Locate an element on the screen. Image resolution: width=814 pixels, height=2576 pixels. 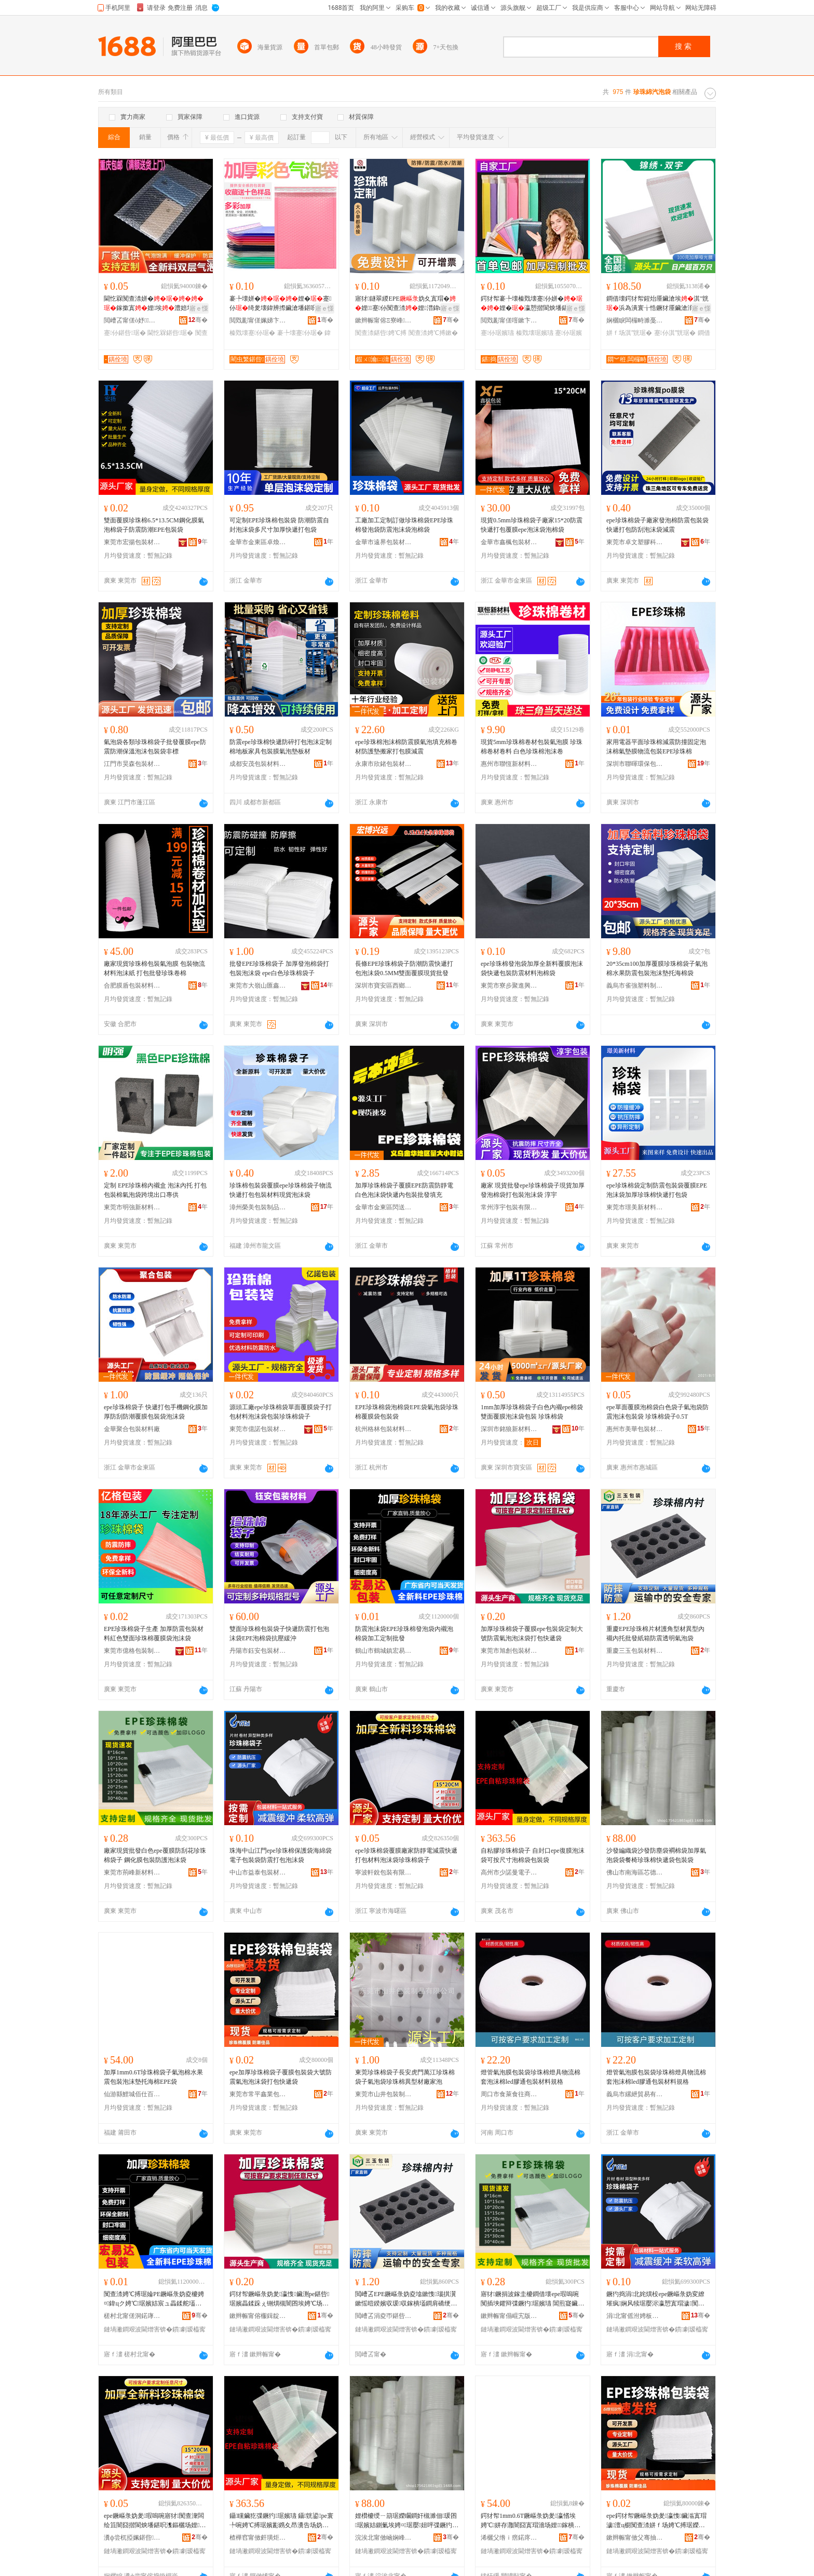
東莞市大嶺山匯鑫包裝材料廠 is located at coordinates (258, 985).